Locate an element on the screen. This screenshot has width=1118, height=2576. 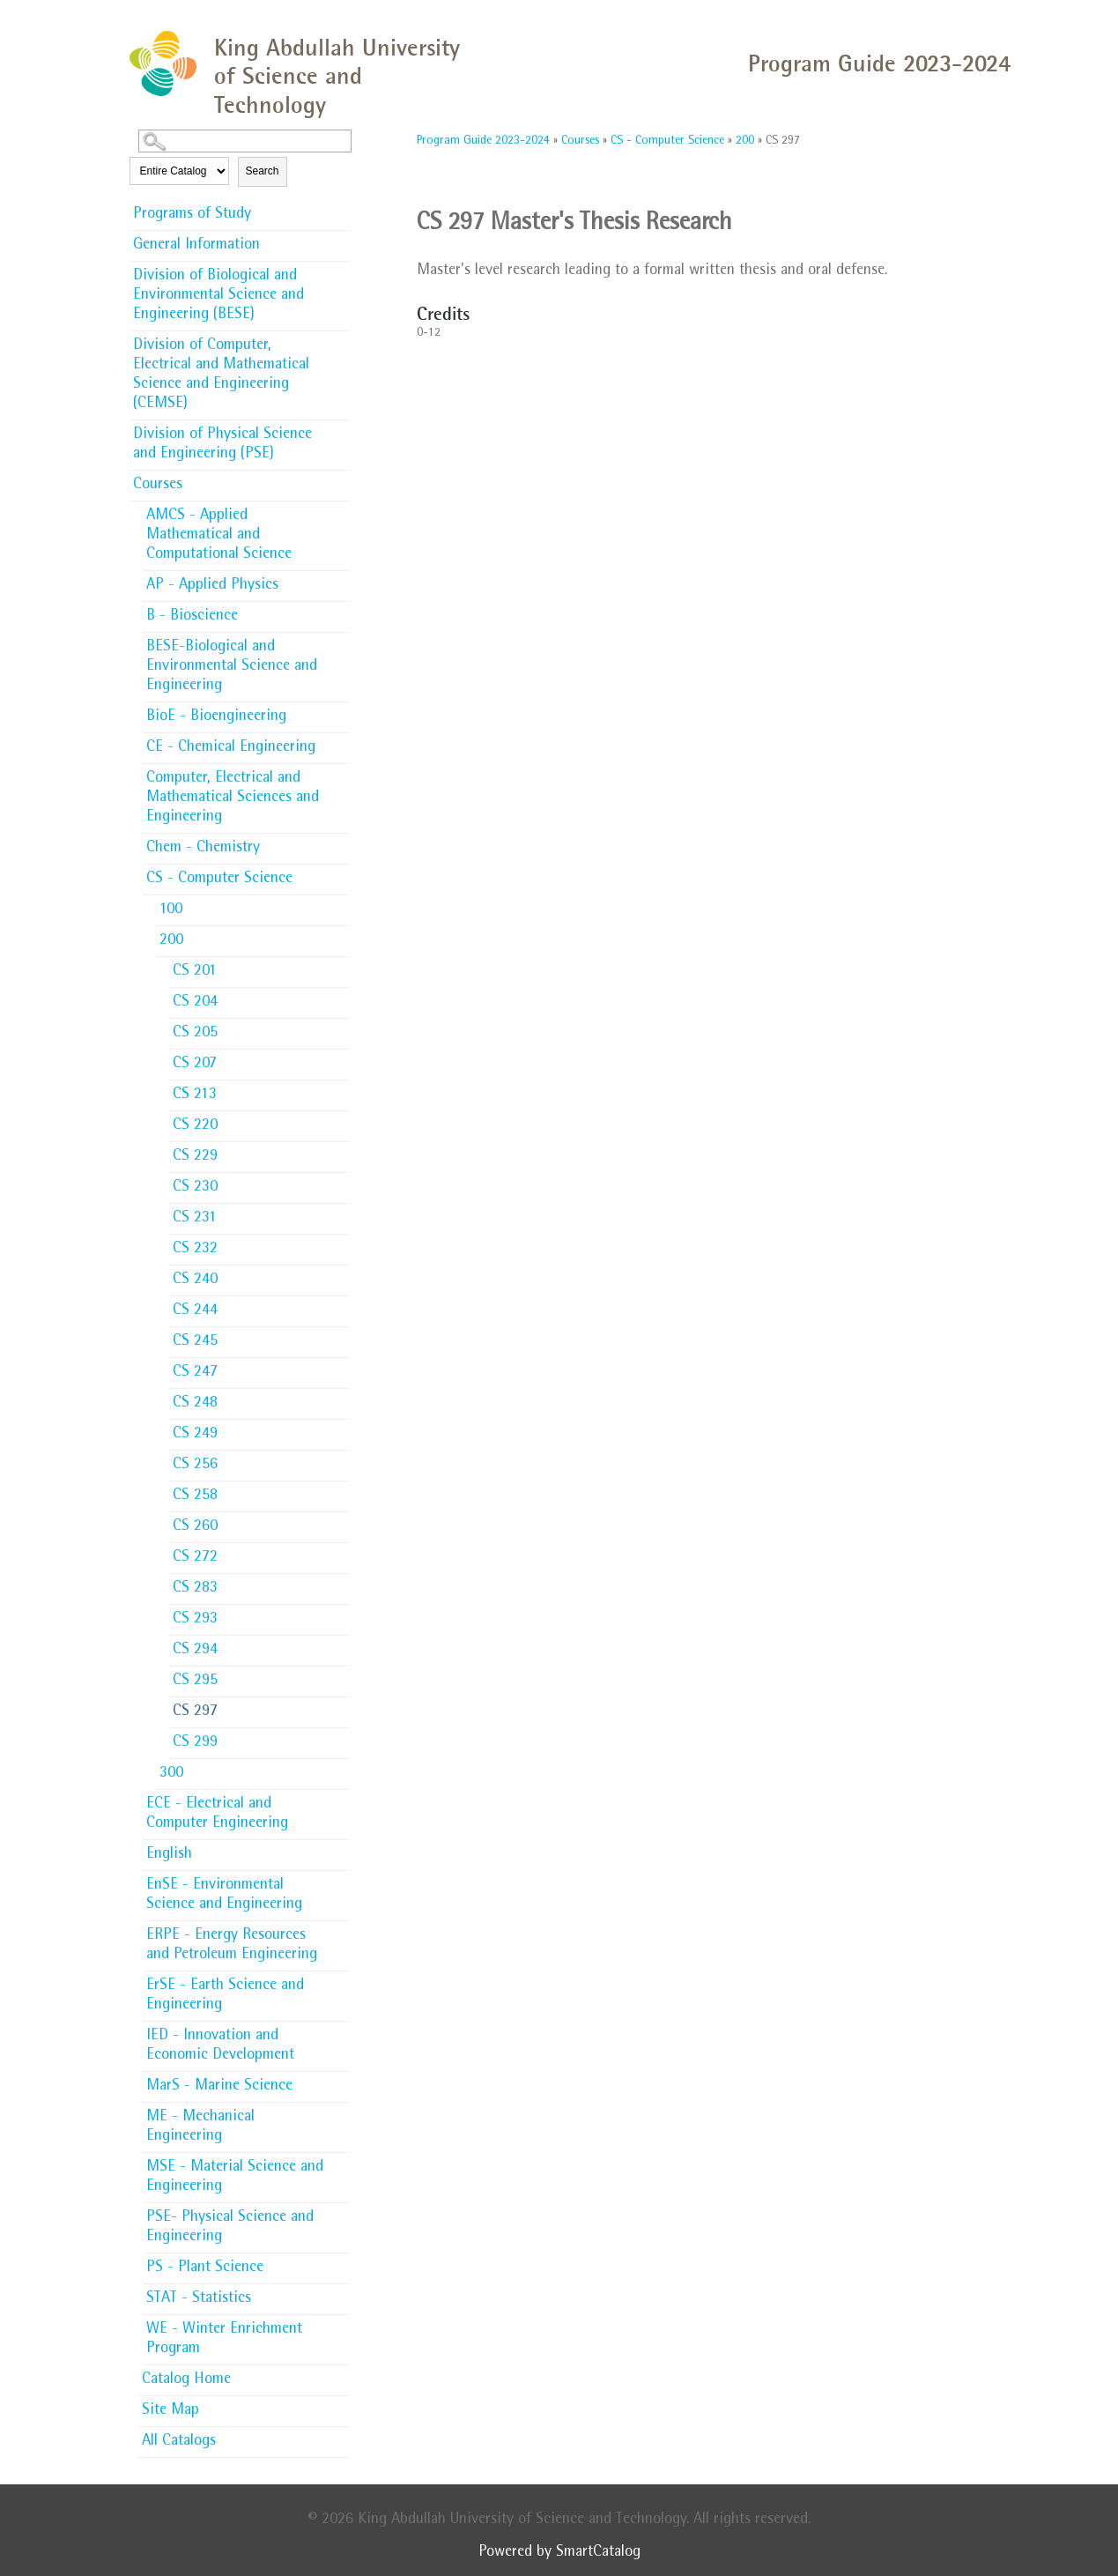
AP - Applied Physics is located at coordinates (212, 586).